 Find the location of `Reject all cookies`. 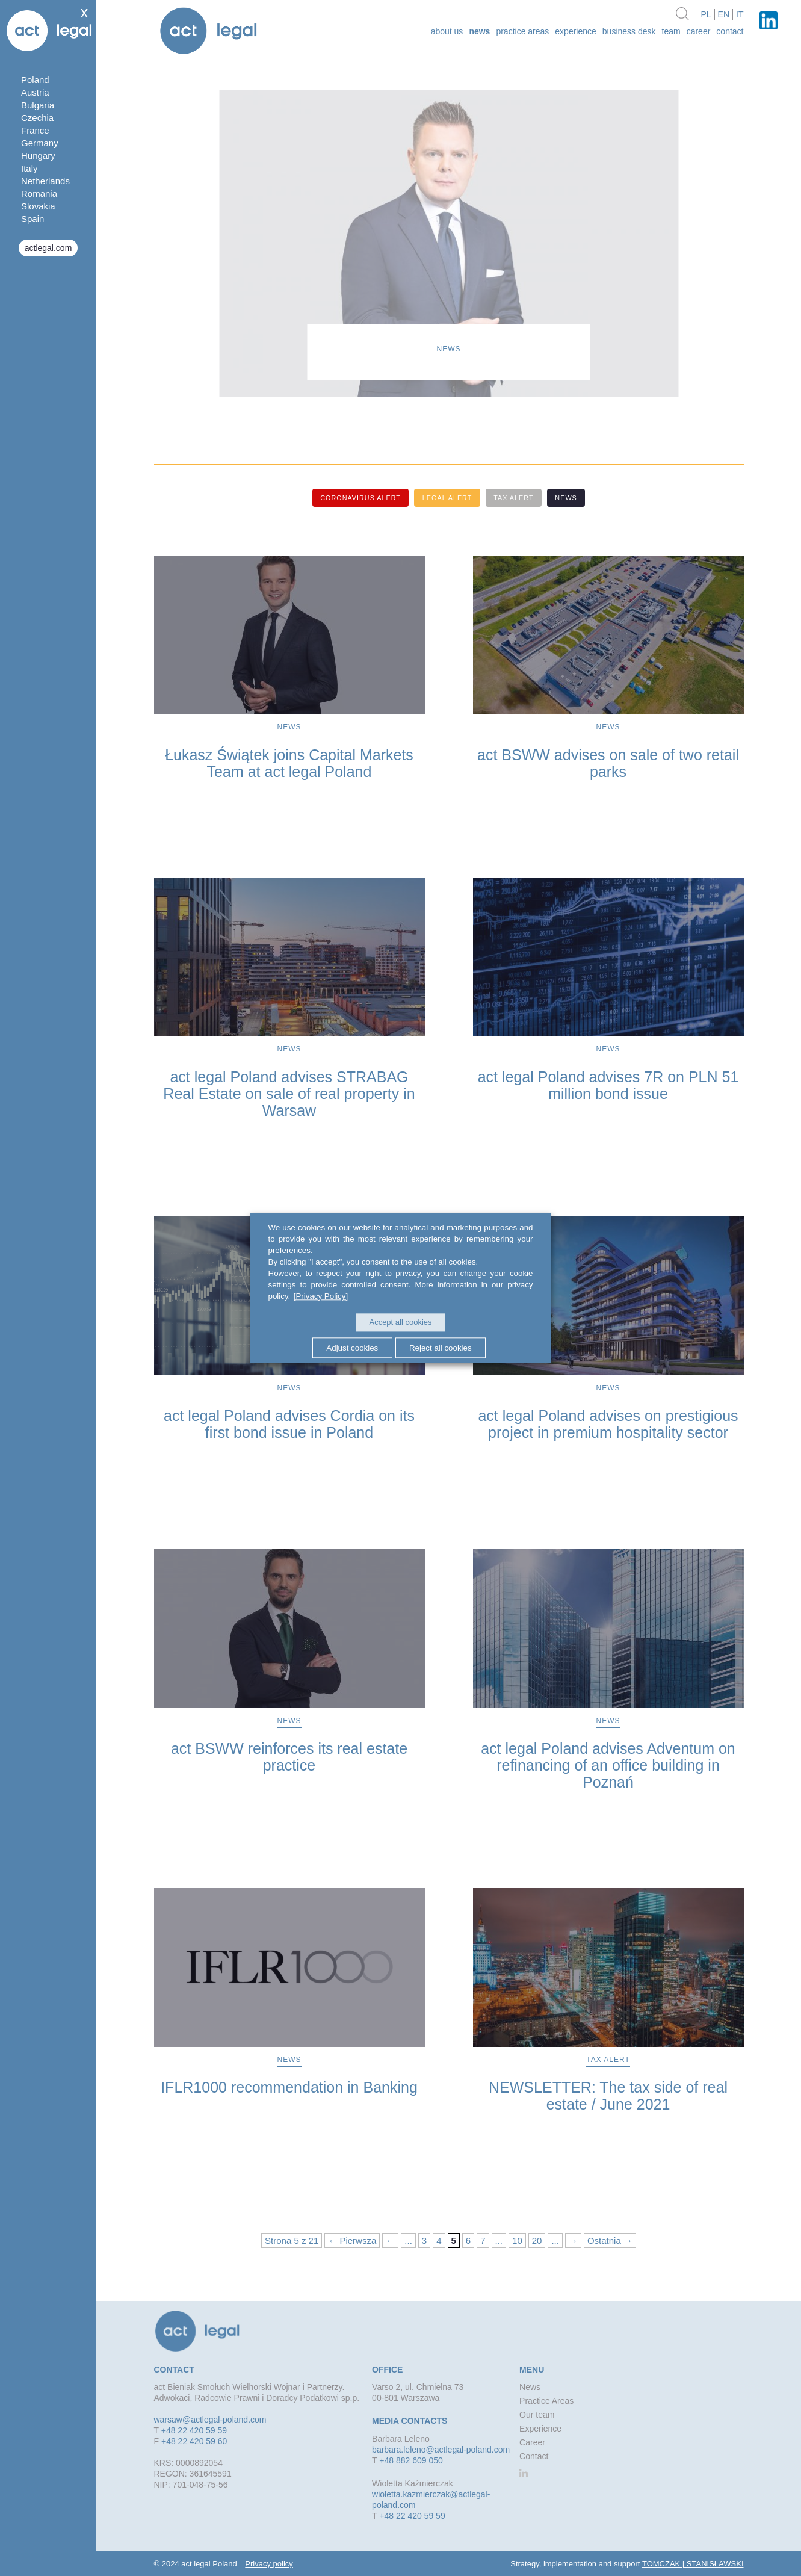

Reject all cookies is located at coordinates (442, 1347).